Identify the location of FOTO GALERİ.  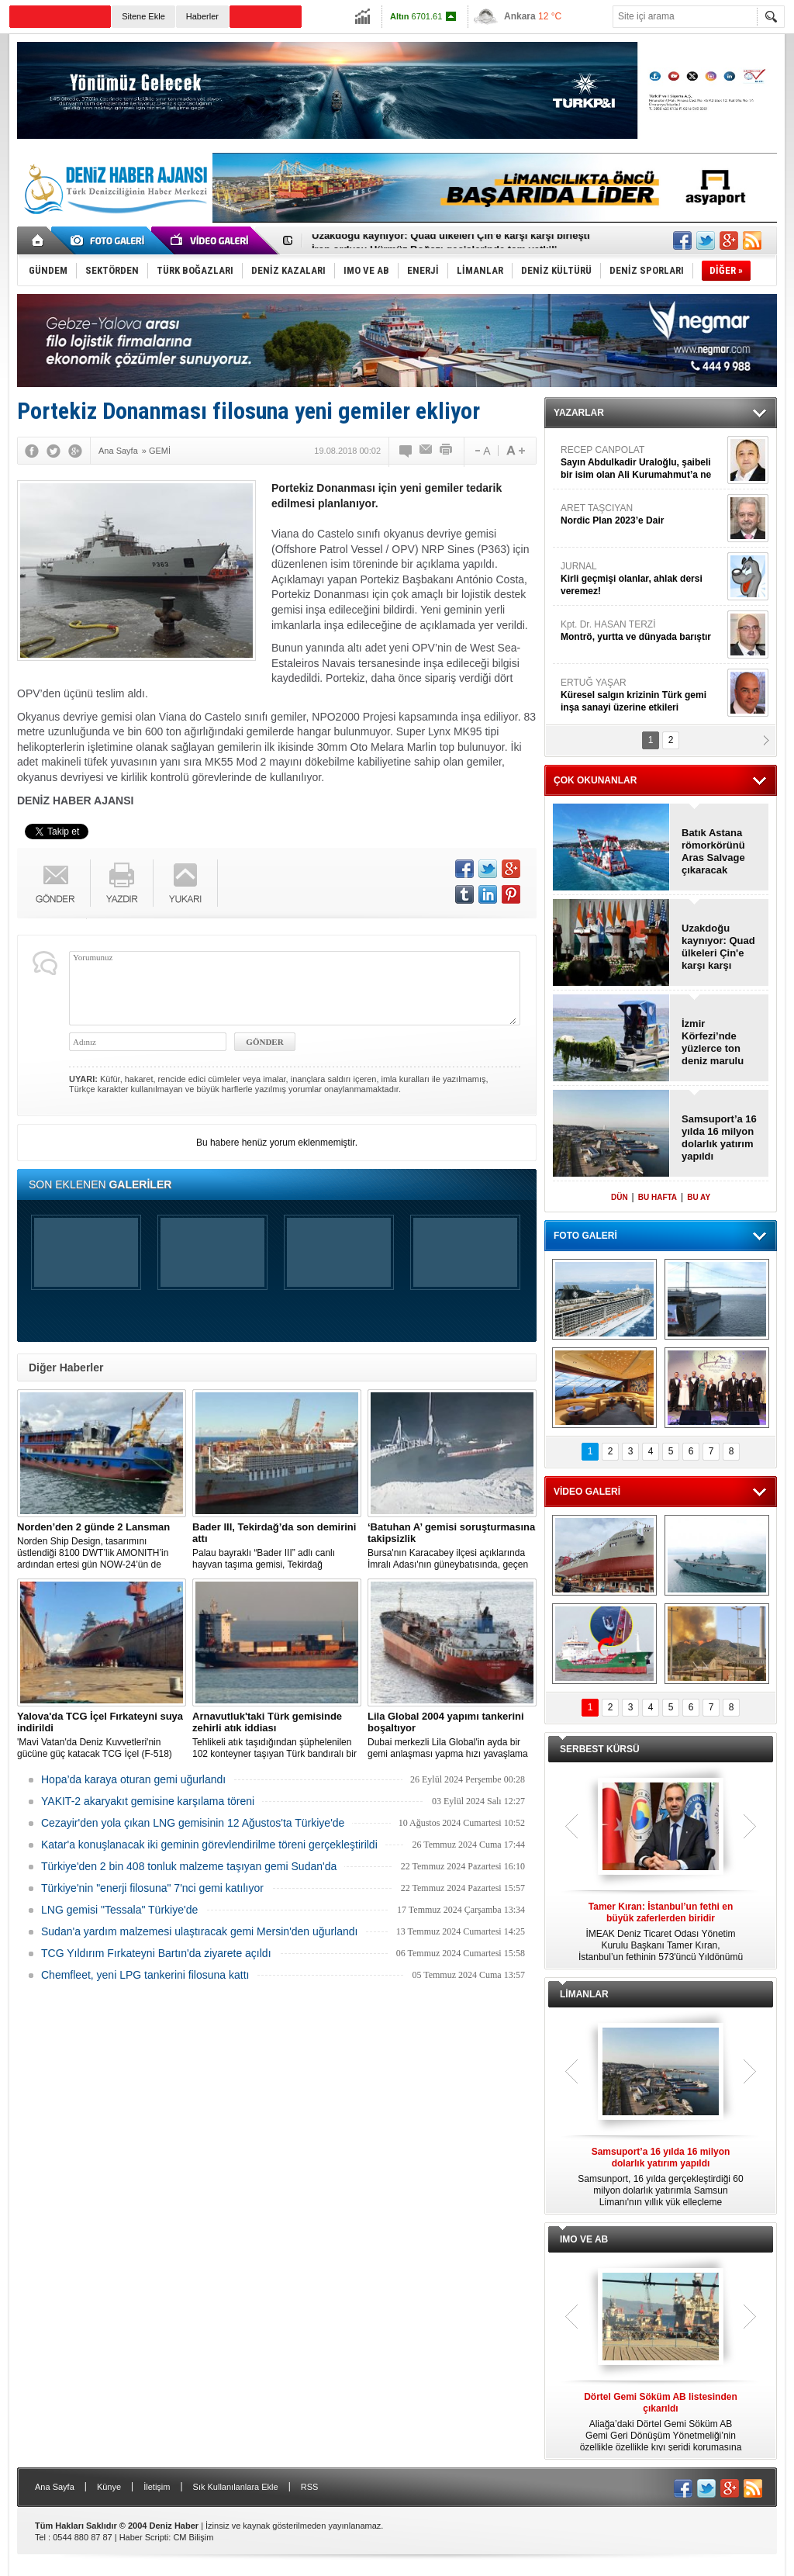
(585, 1235).